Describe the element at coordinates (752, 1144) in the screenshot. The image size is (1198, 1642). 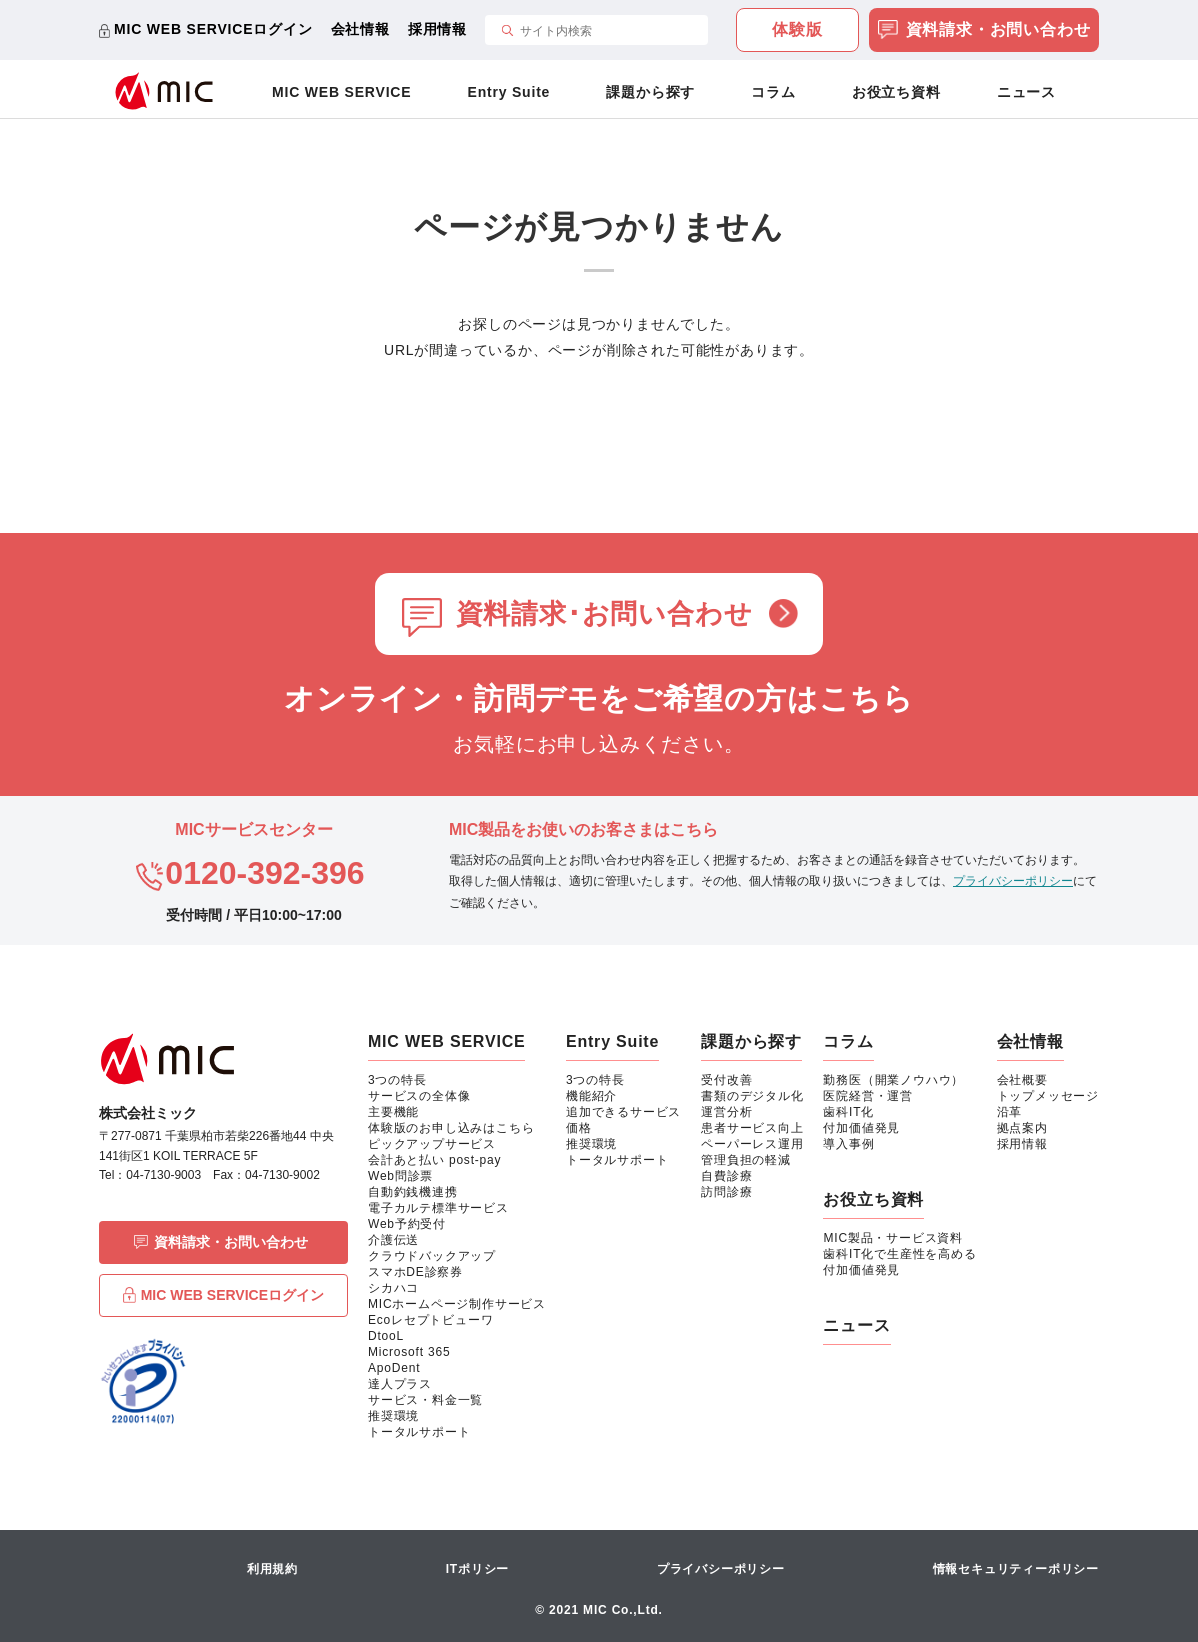
I see `ペーパーレス運用` at that location.